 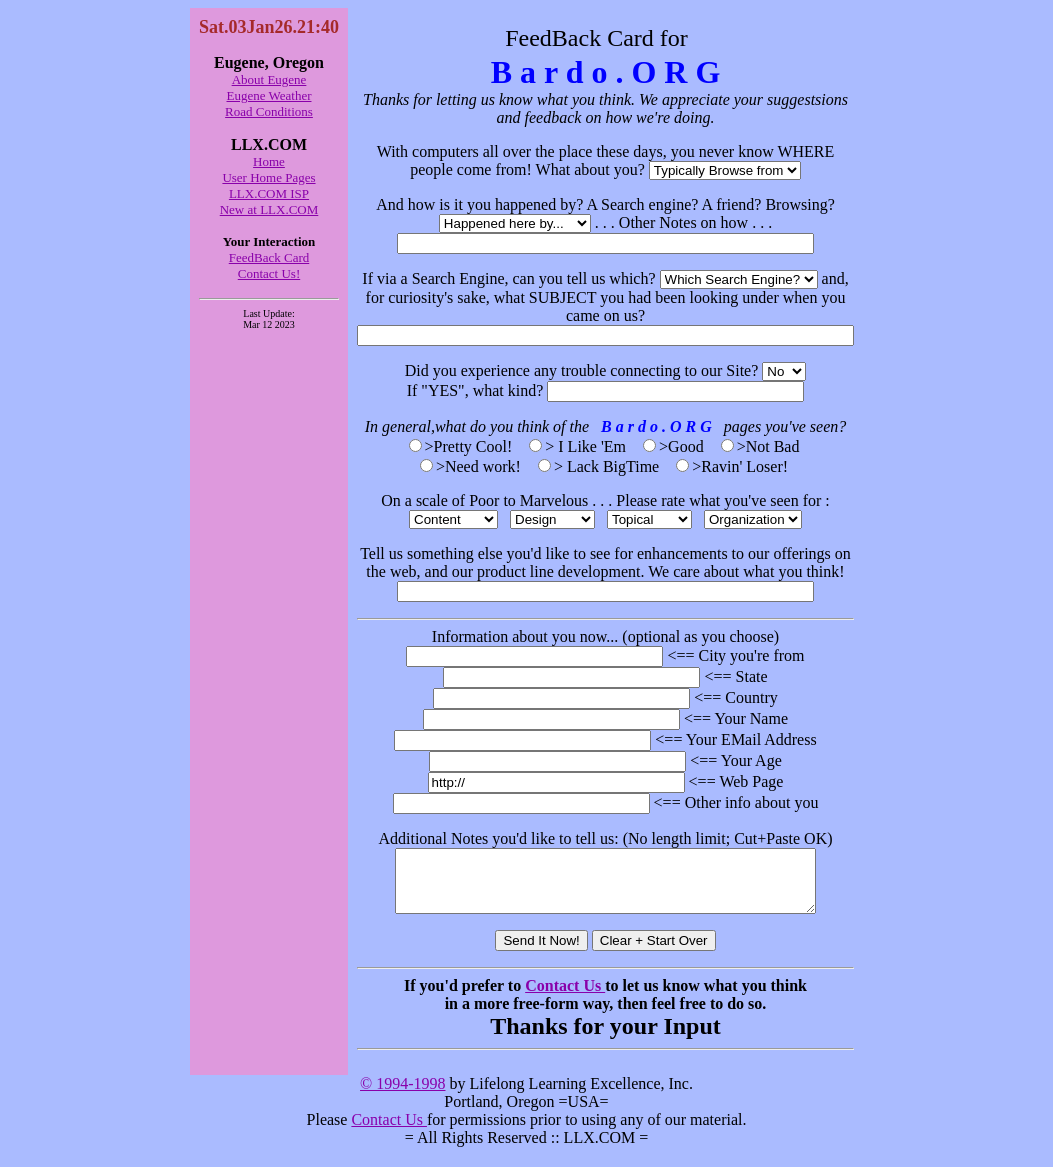 What do you see at coordinates (269, 209) in the screenshot?
I see `New at LLX.COM` at bounding box center [269, 209].